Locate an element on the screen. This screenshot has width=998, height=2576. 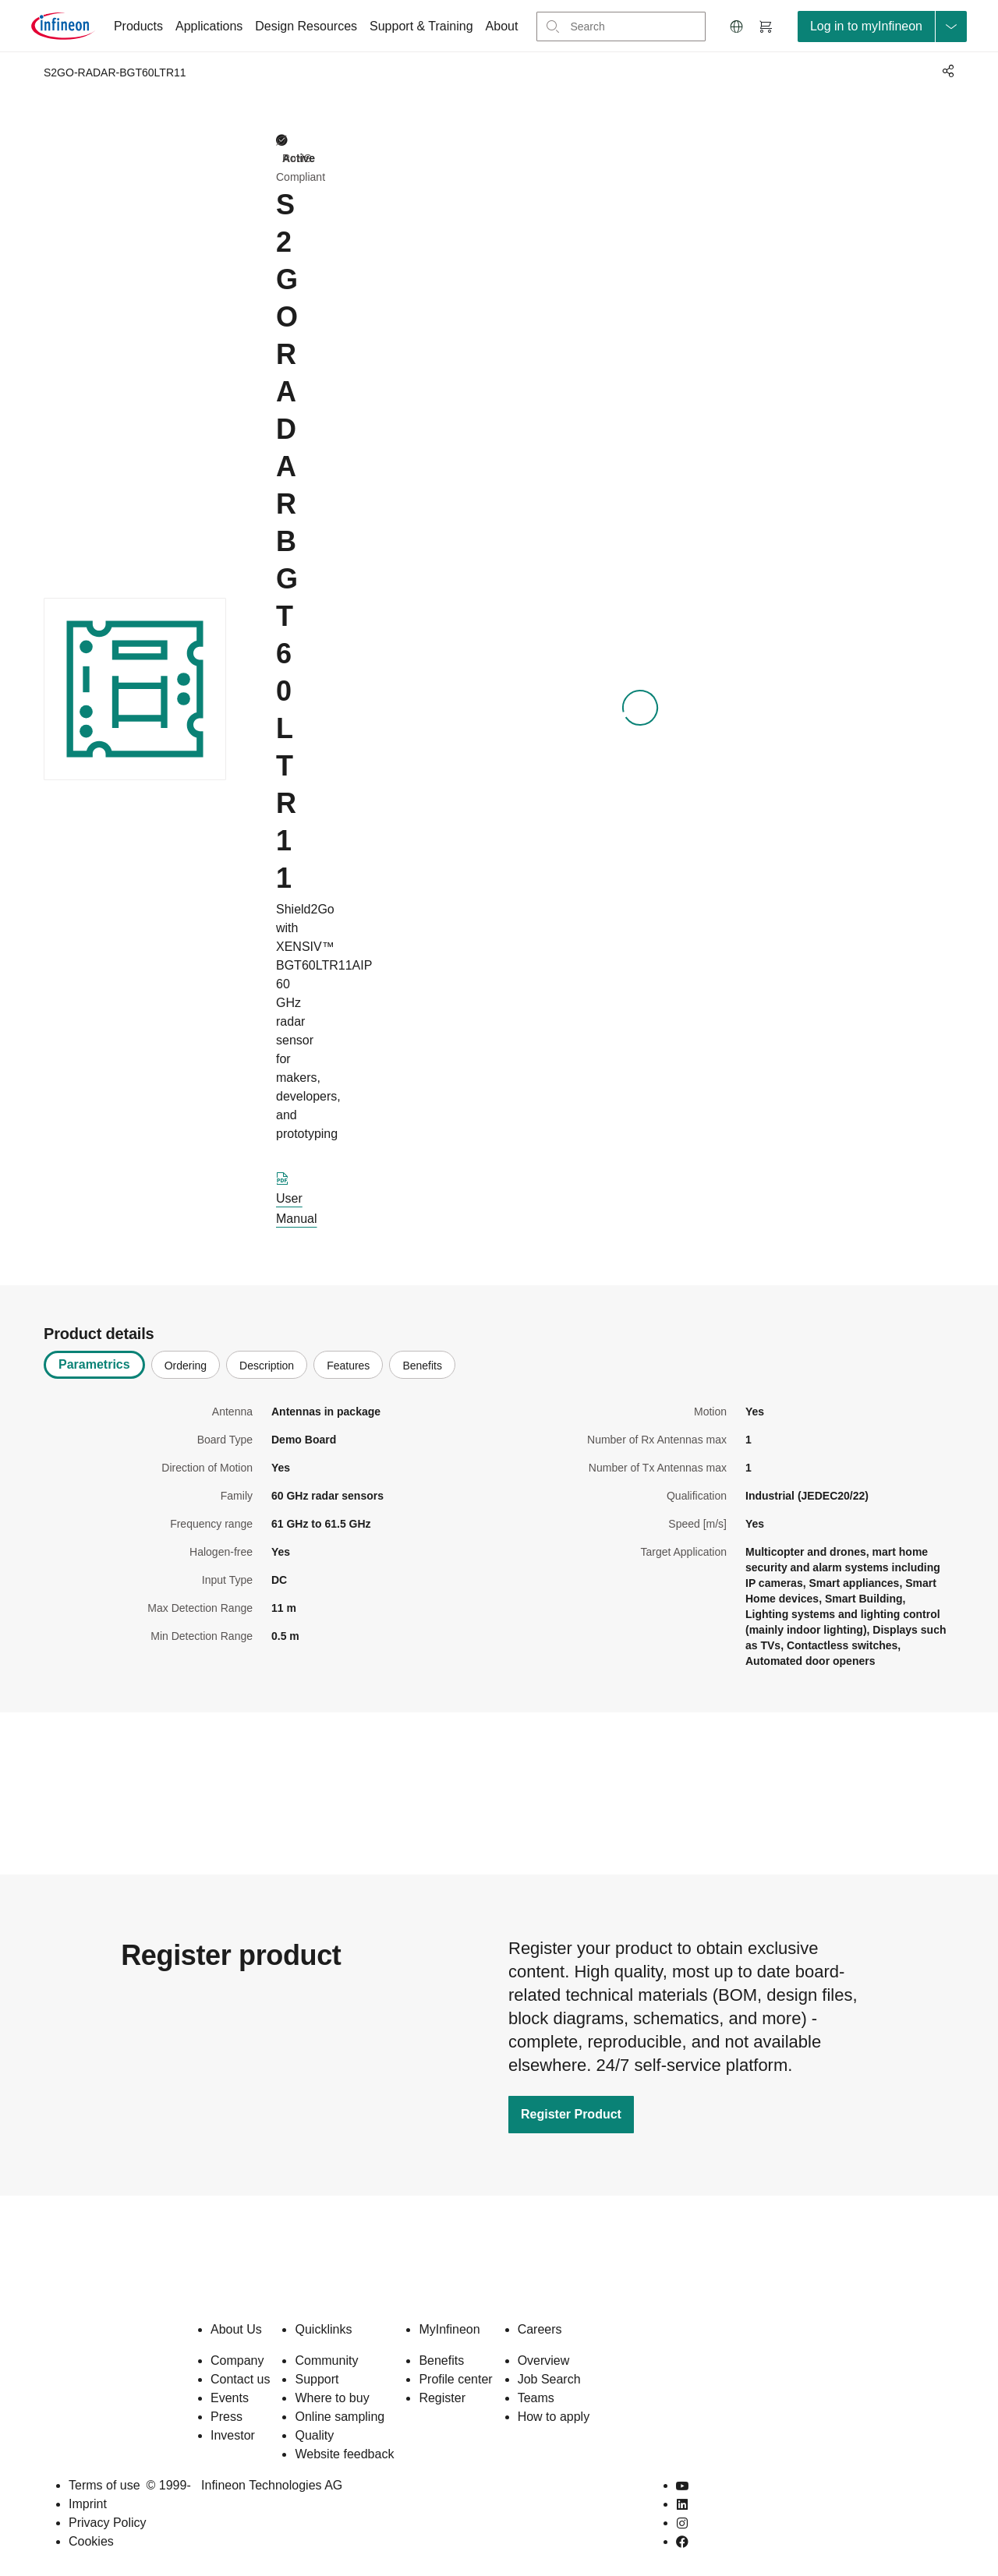
Quality is located at coordinates (314, 2435).